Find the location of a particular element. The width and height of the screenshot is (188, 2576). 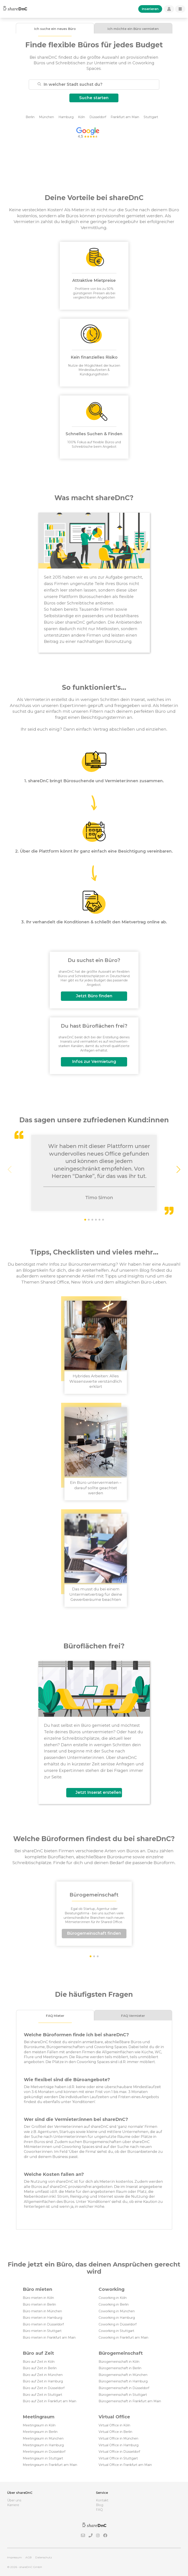

Virtual Office in Hamburg is located at coordinates (118, 2445).